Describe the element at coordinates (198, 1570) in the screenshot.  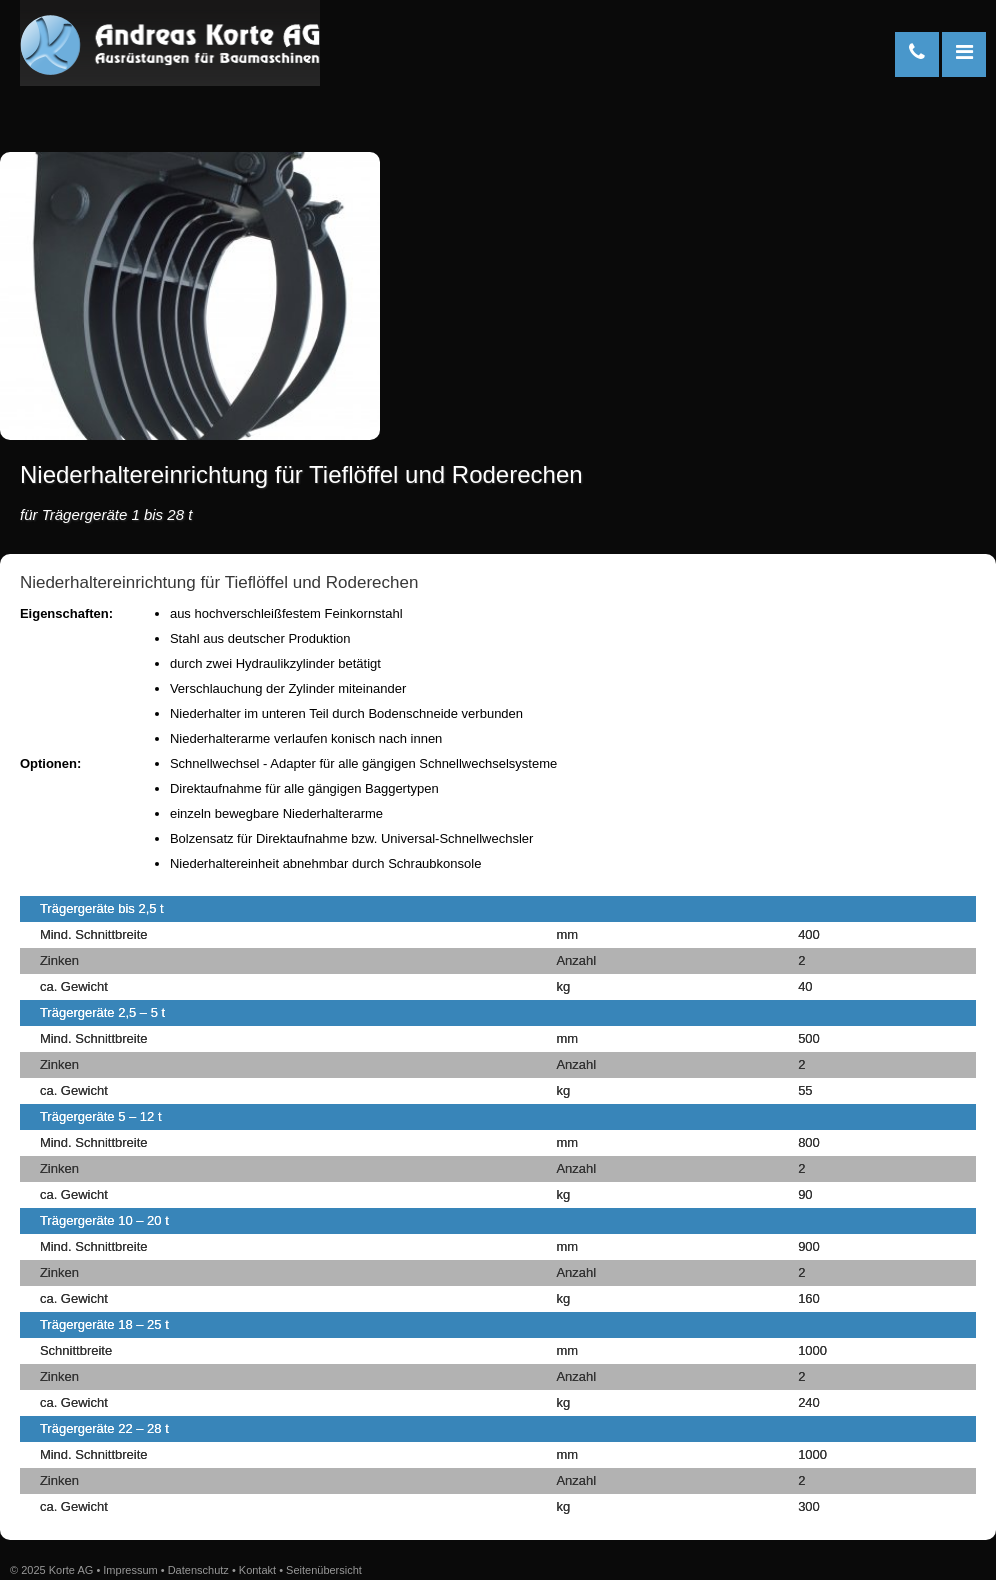
I see `Datenschutz` at that location.